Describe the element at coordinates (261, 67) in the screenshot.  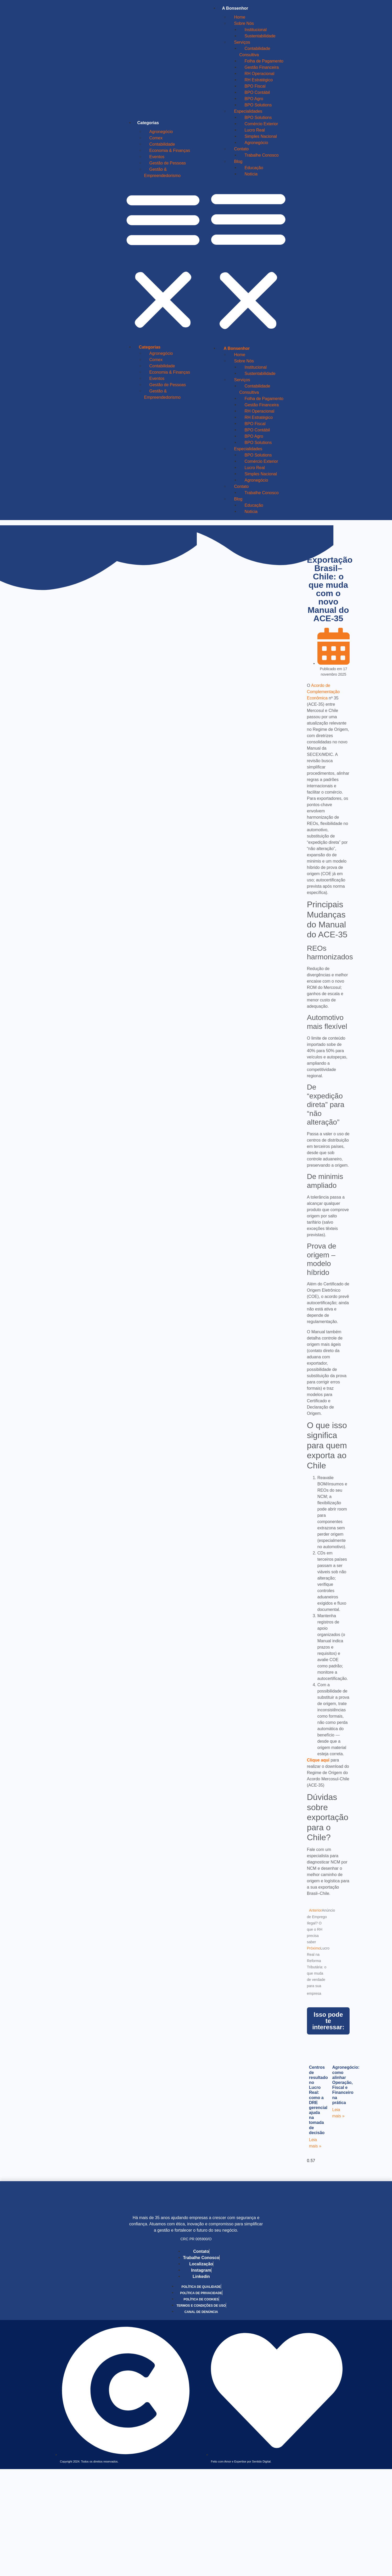
I see `Gestão Financeira` at that location.